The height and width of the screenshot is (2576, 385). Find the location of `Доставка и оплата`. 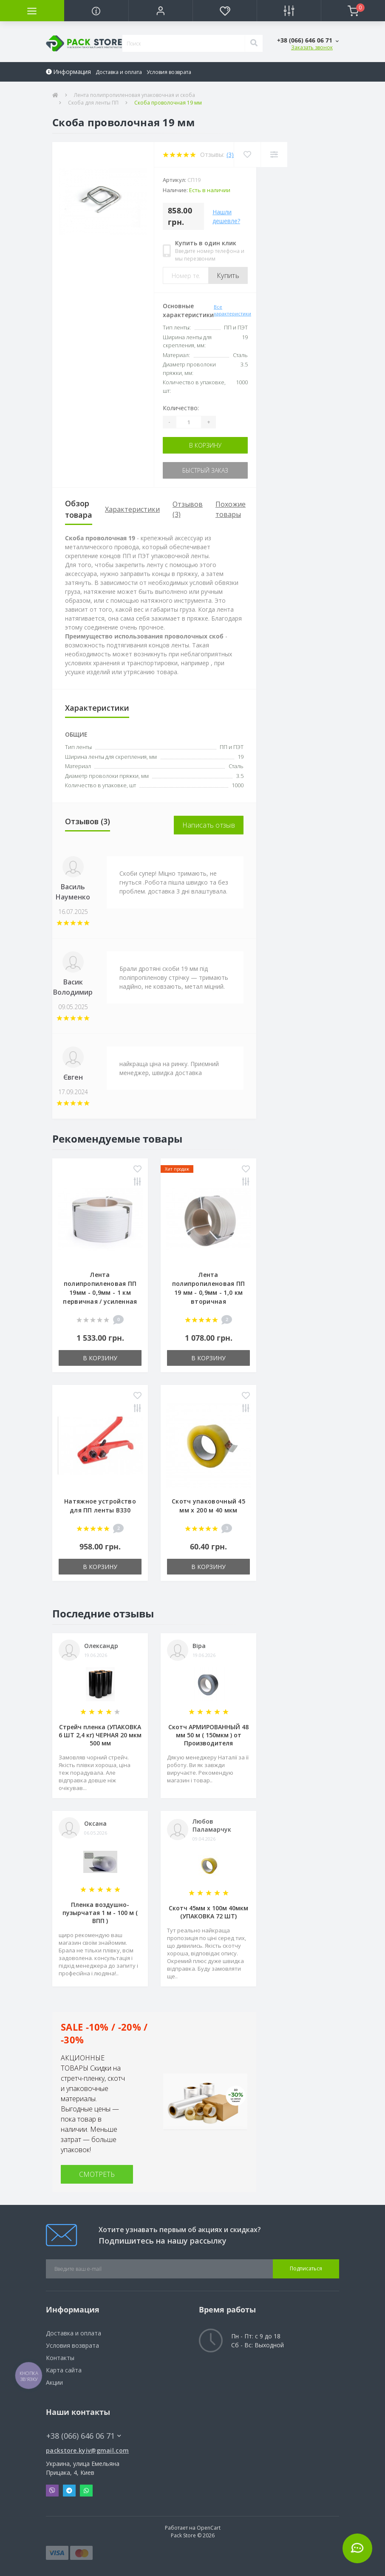

Доставка и оплата is located at coordinates (119, 72).